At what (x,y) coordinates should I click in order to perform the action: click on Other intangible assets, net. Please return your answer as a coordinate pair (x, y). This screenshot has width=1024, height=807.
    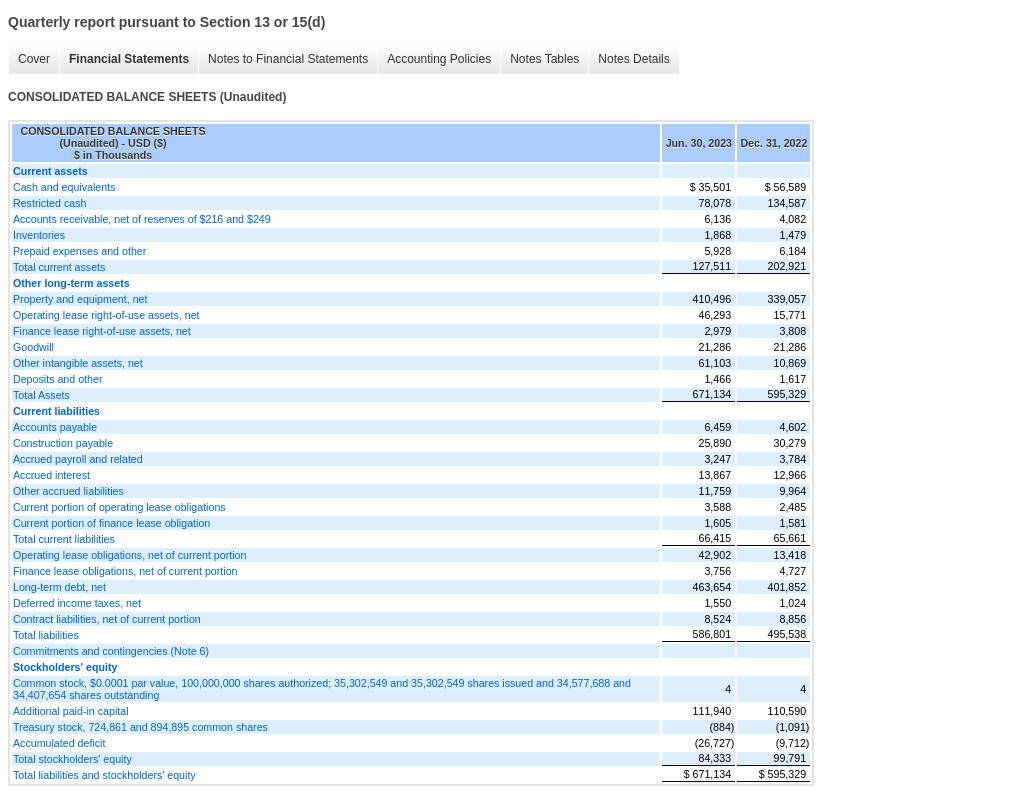
    Looking at the image, I should click on (78, 363).